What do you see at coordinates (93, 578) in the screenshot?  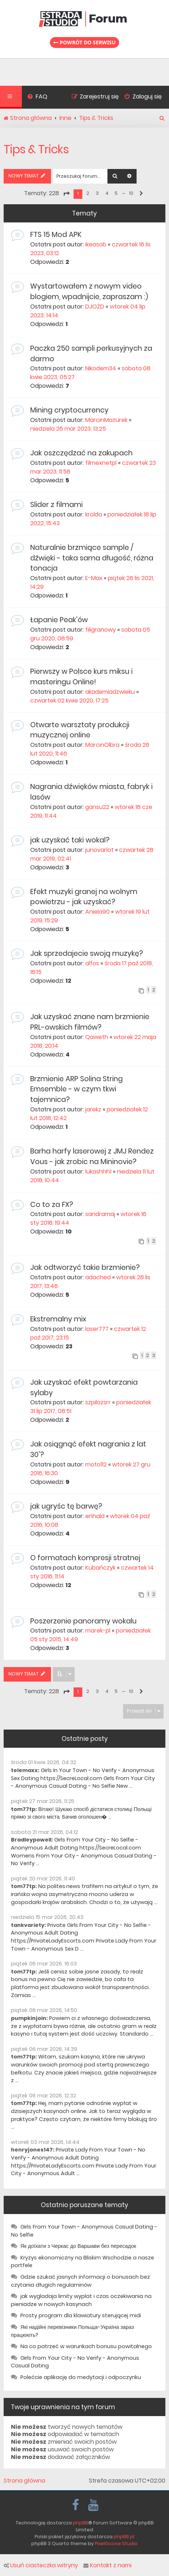 I see `E-Max` at bounding box center [93, 578].